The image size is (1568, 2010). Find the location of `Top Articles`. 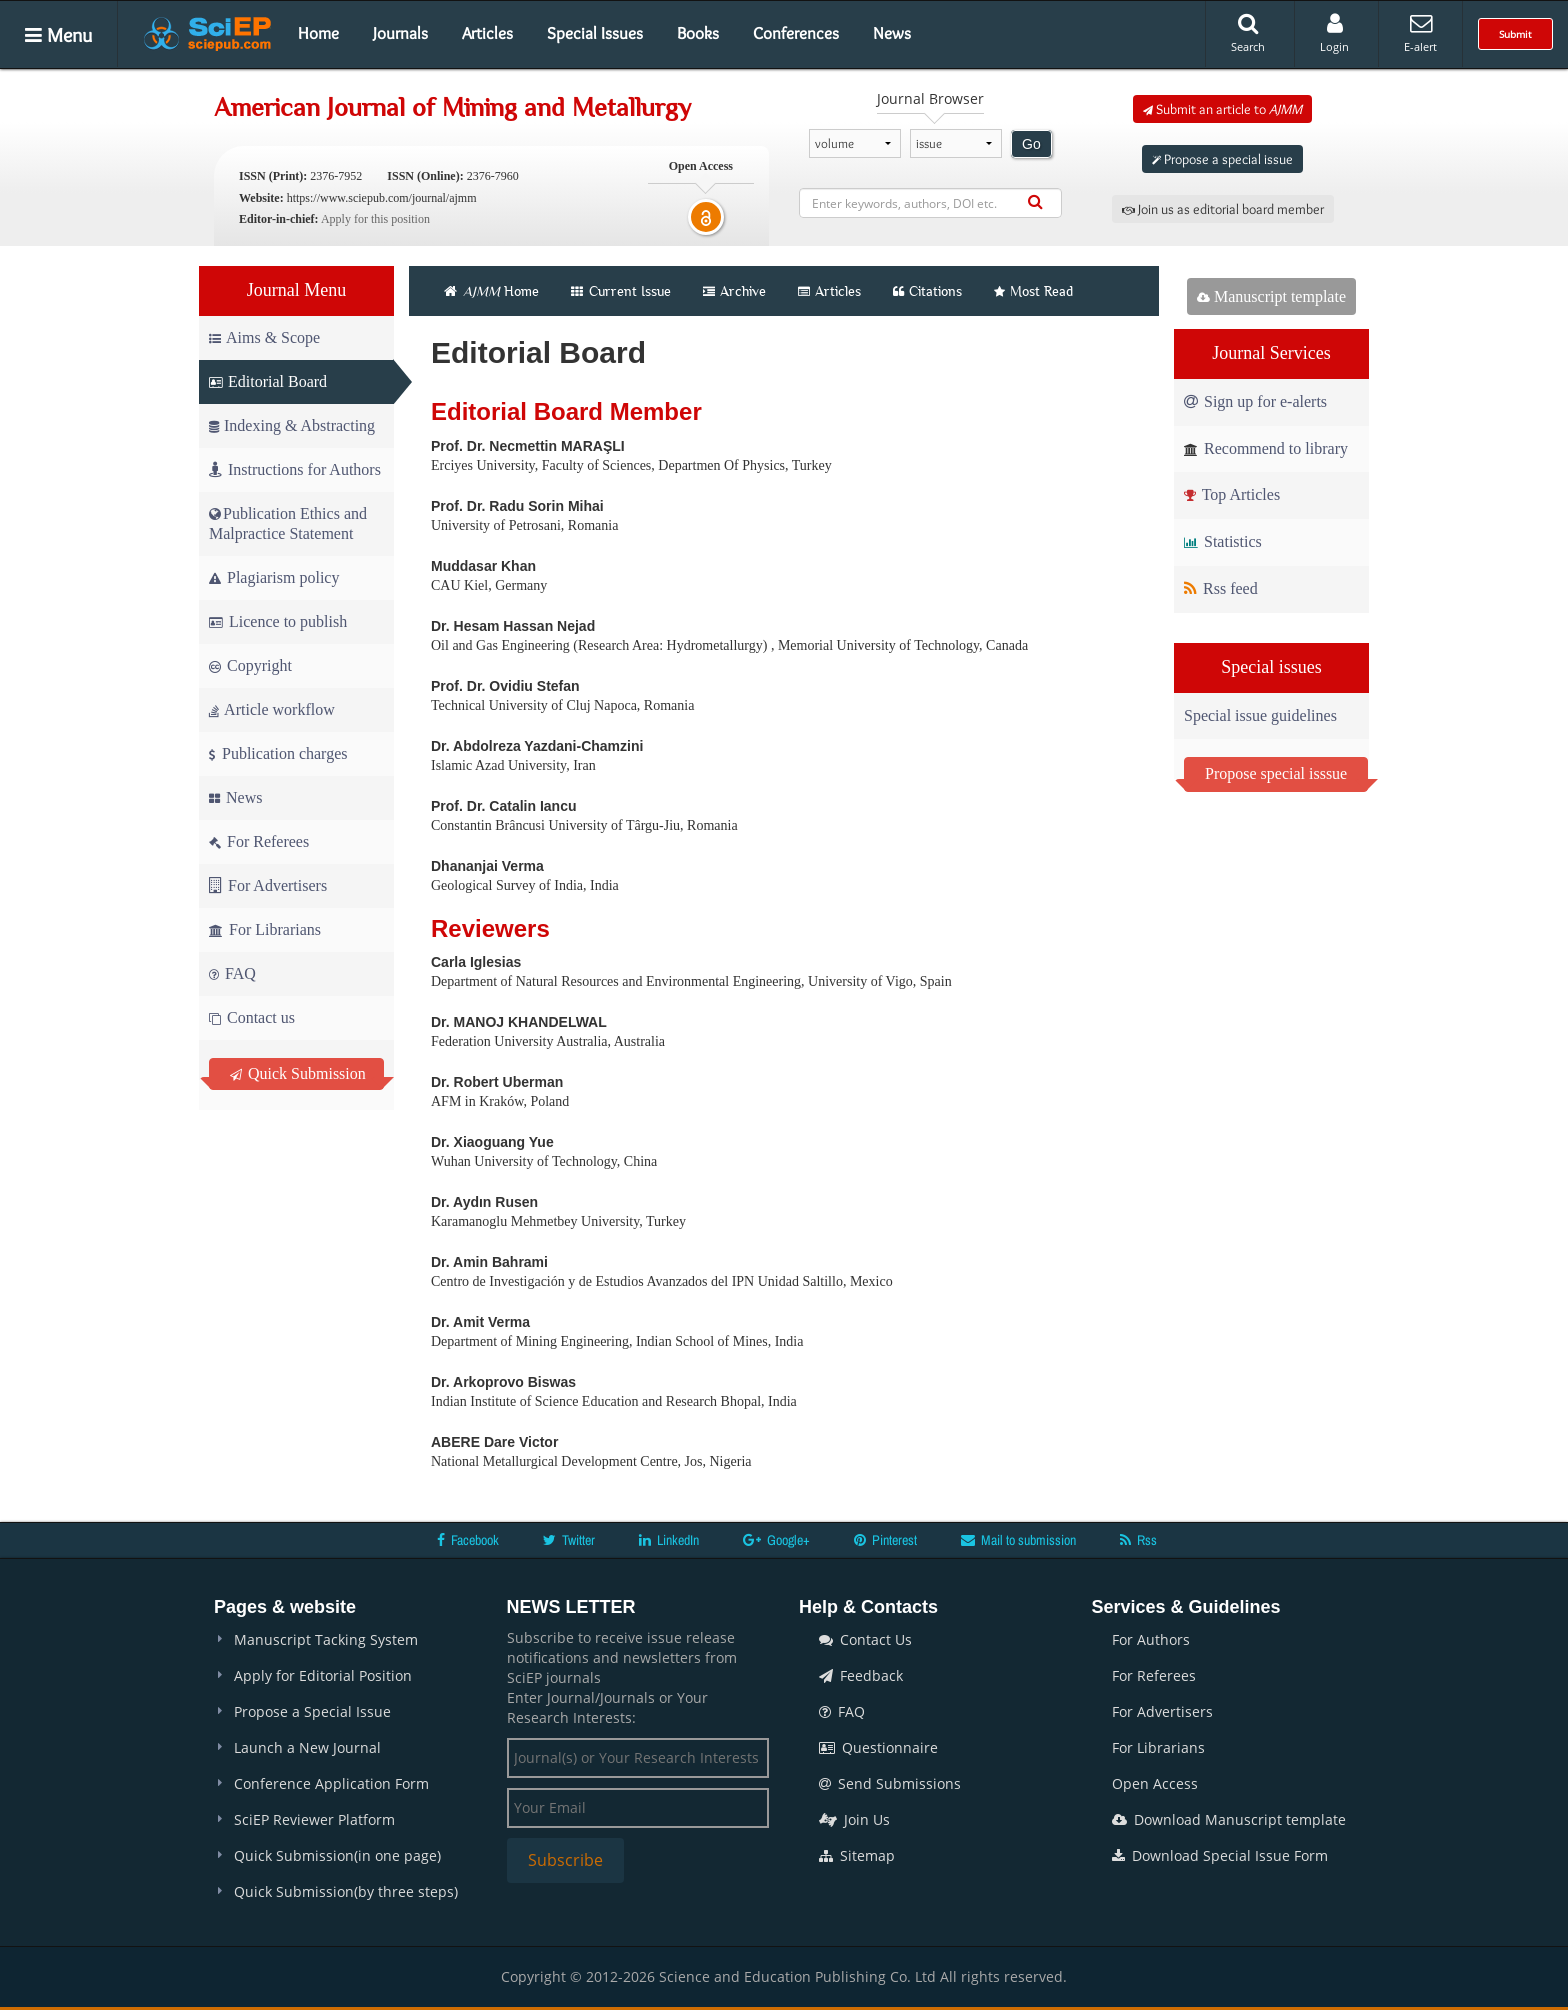

Top Articles is located at coordinates (1232, 494).